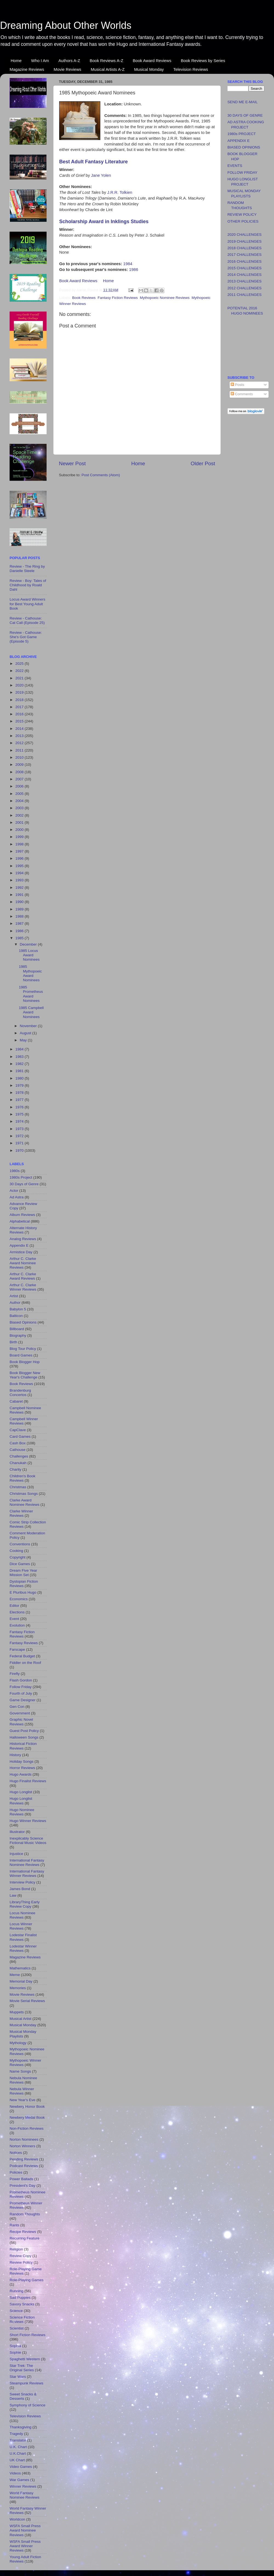  I want to click on 1998, so click(20, 844).